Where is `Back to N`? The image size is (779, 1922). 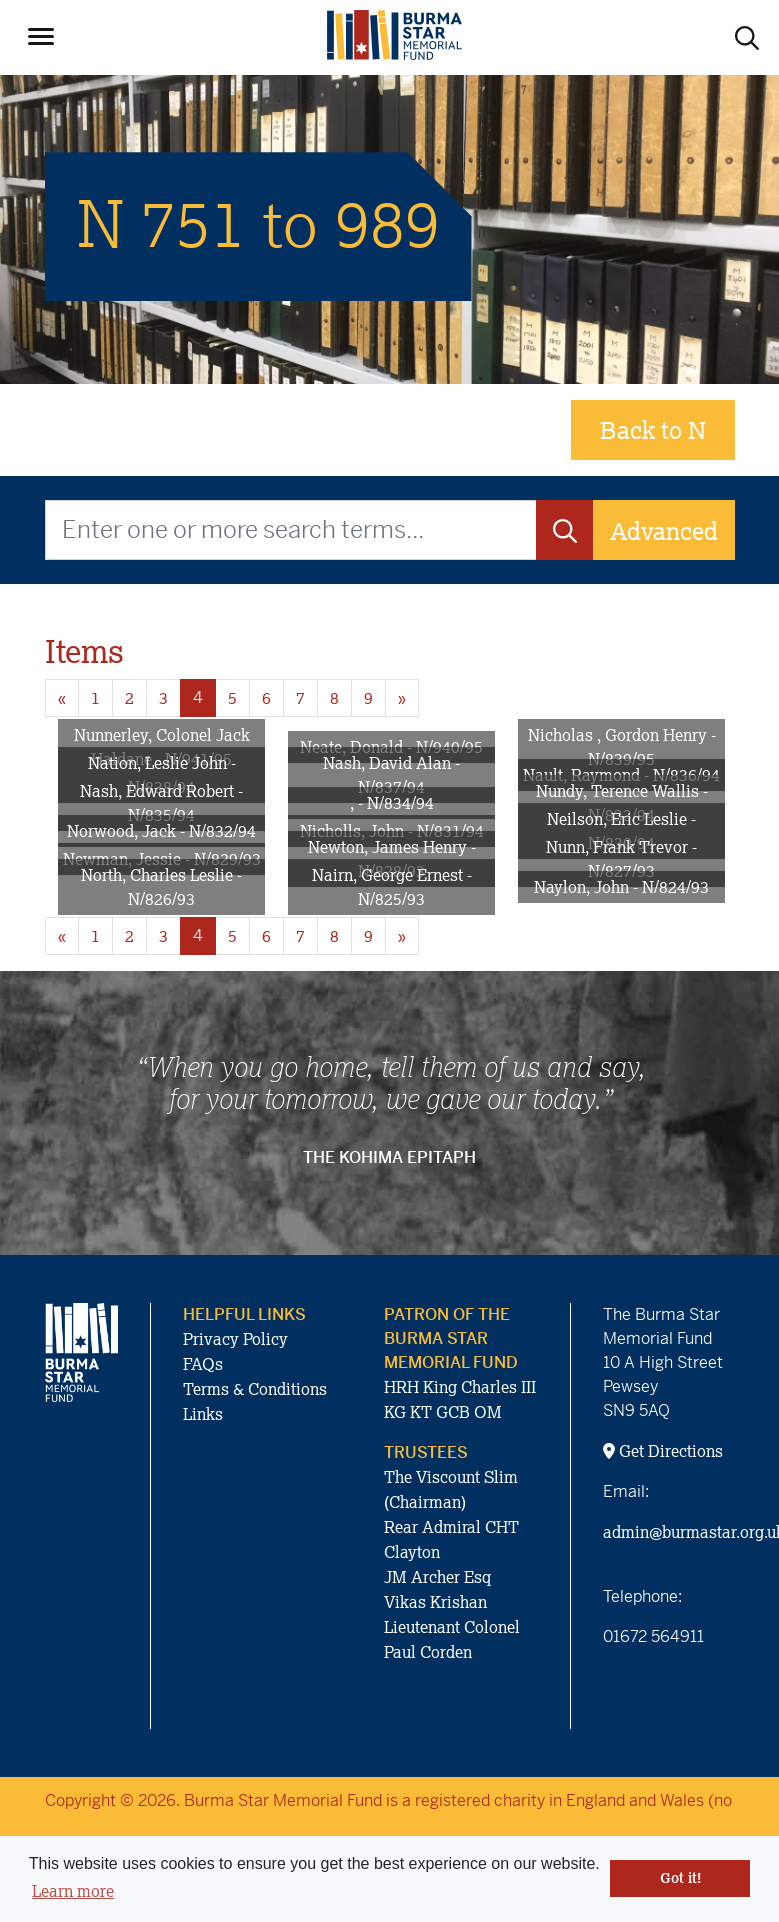 Back to N is located at coordinates (653, 429).